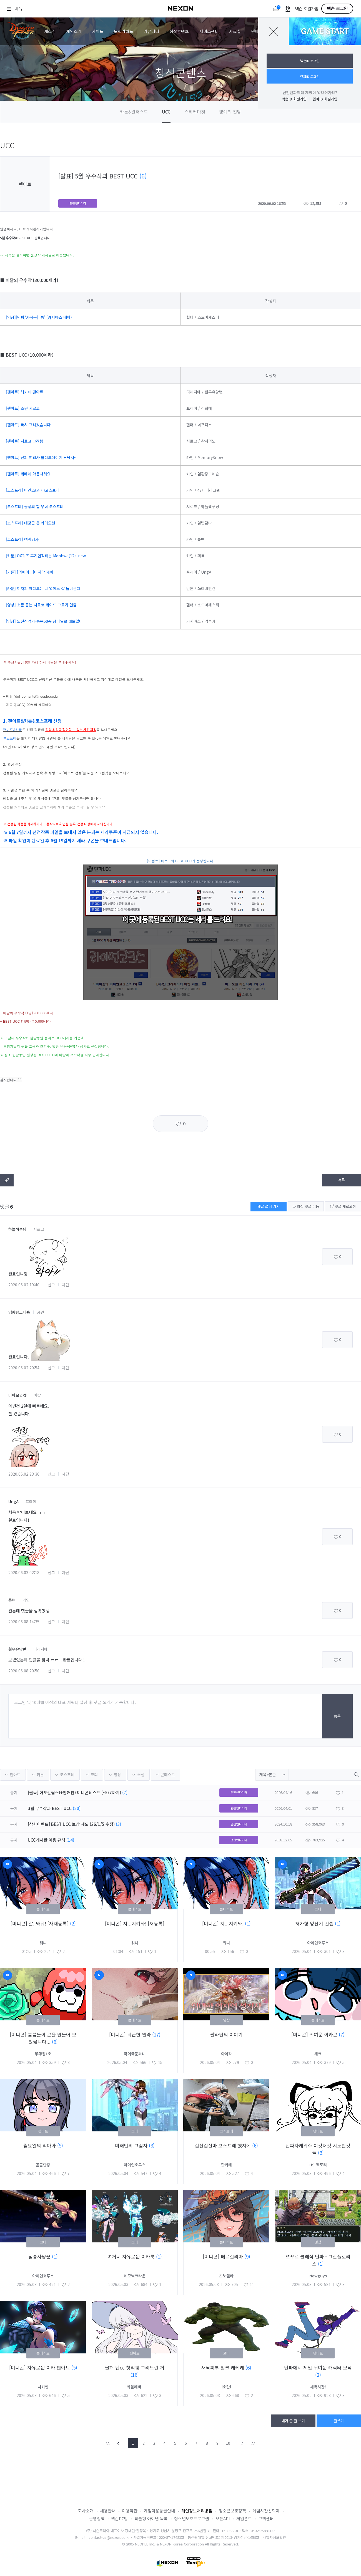  I want to click on 카툰, so click(40, 1774).